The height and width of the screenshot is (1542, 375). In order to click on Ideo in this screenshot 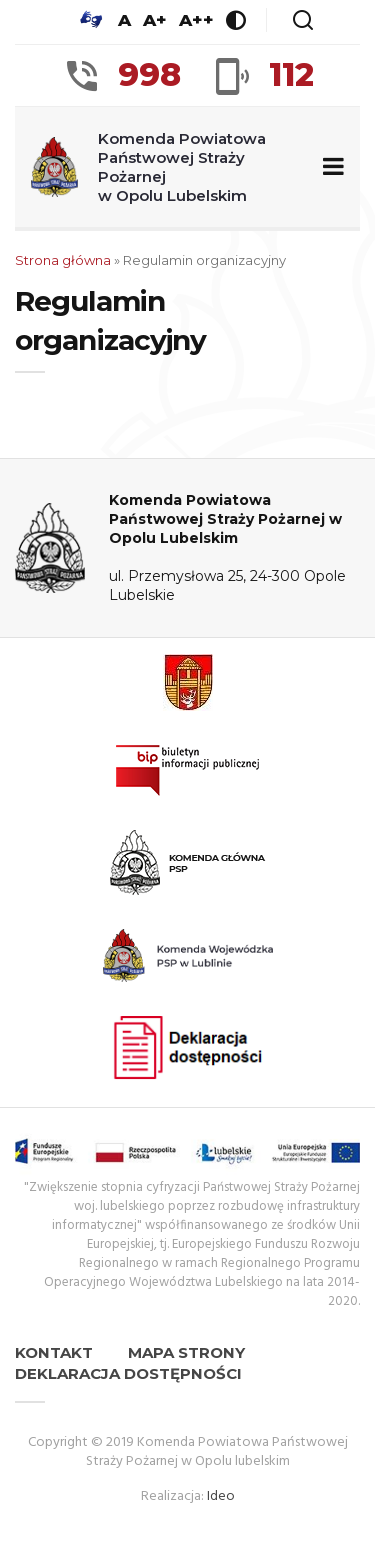, I will do `click(221, 1496)`.